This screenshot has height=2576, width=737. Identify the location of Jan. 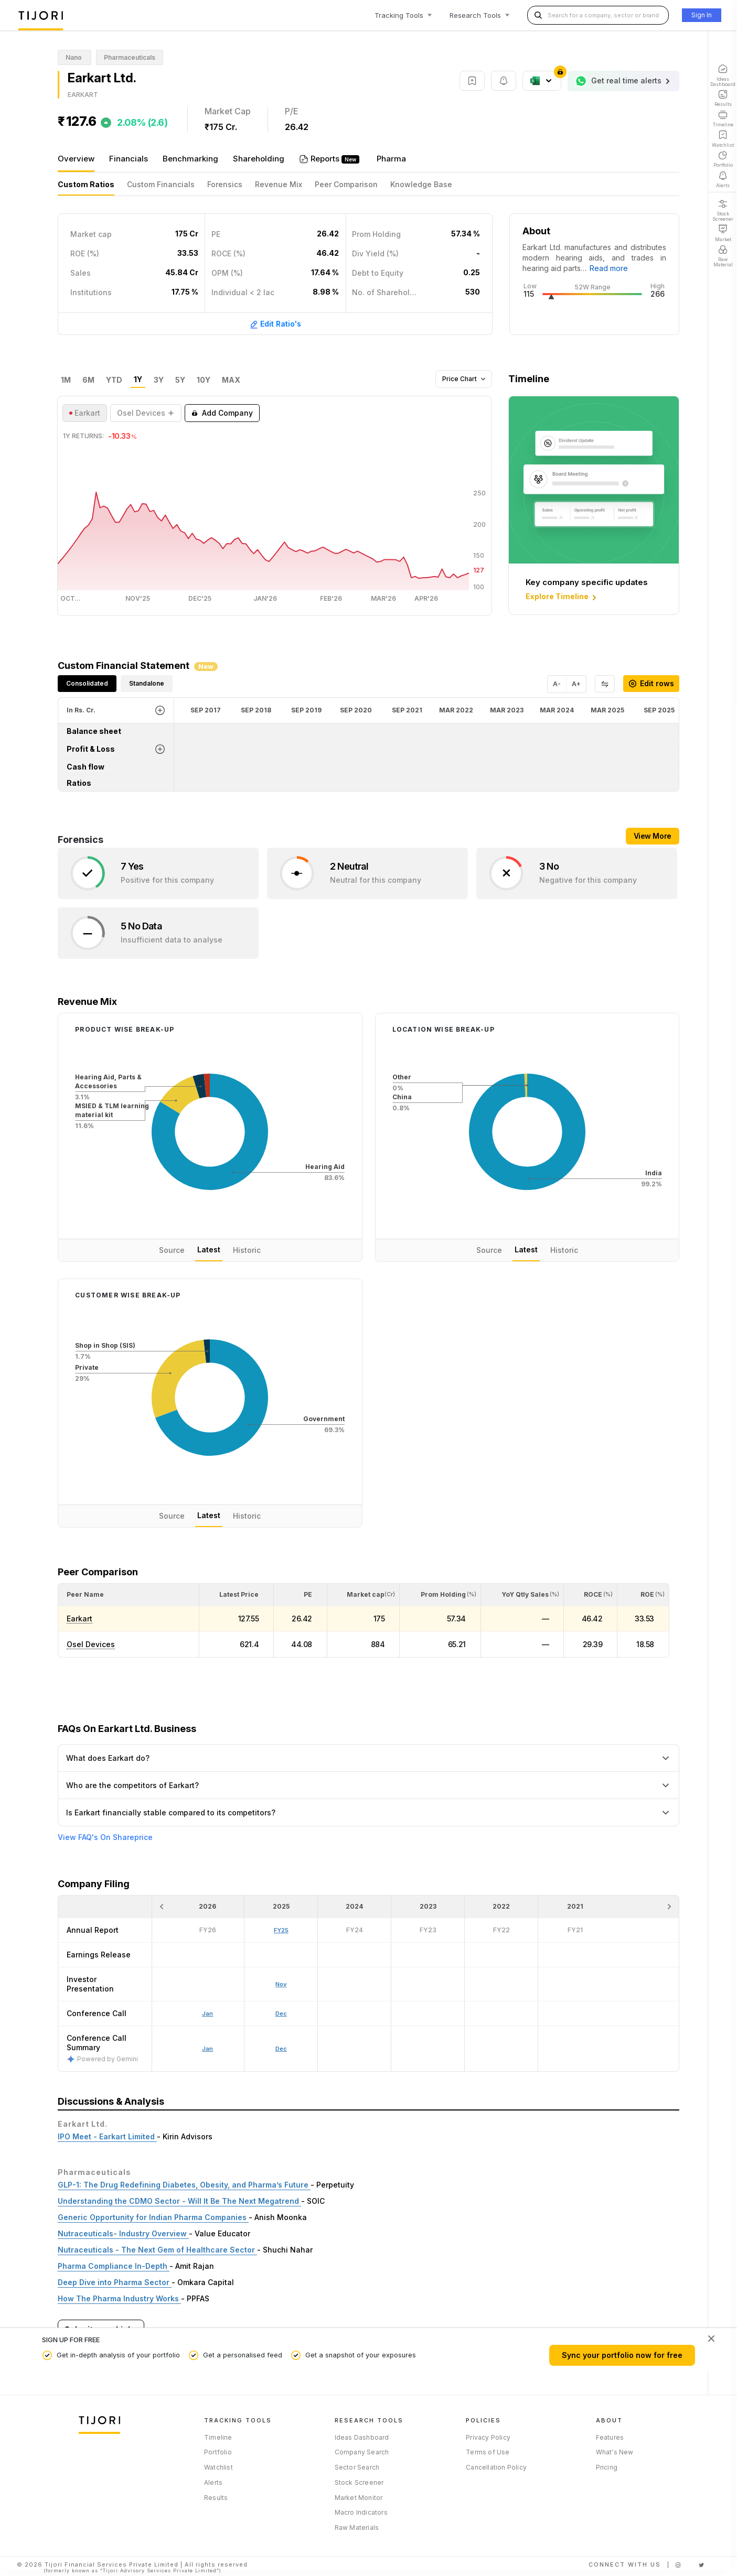
(207, 2048).